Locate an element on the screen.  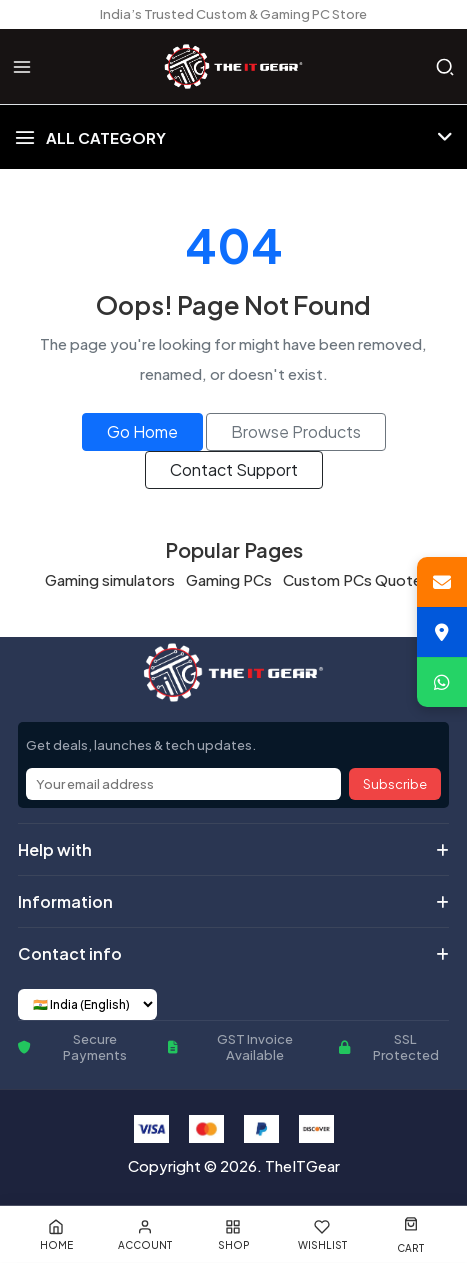
Subscribe is located at coordinates (395, 784).